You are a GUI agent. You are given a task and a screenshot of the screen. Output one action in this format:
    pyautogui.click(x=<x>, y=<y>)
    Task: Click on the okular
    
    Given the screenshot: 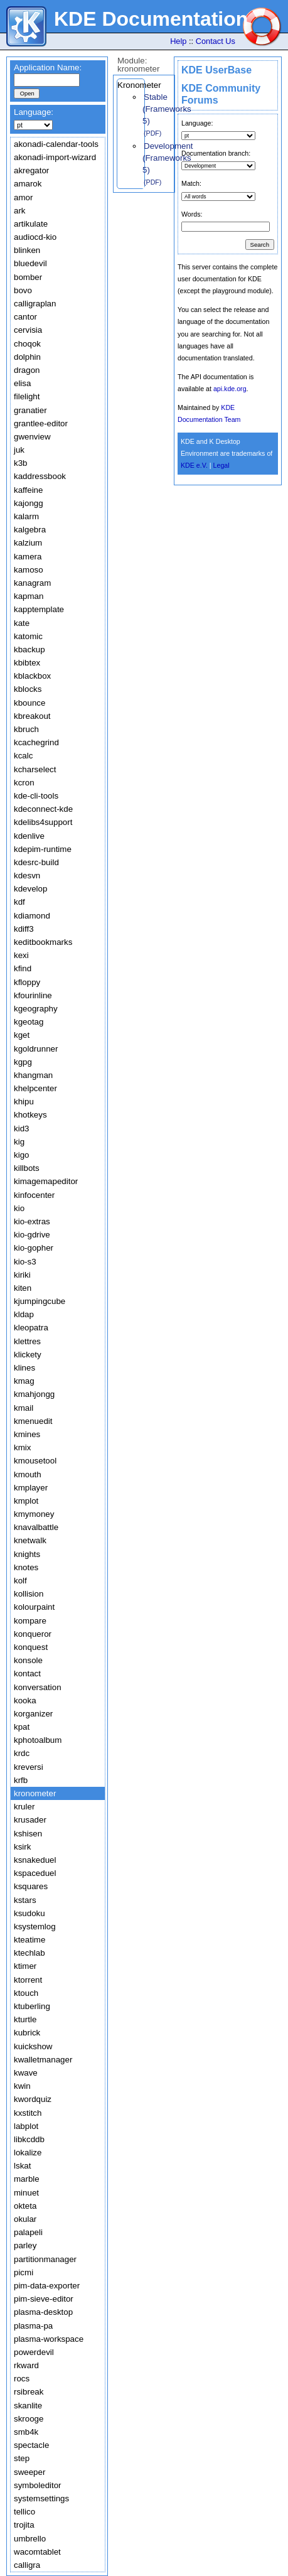 What is the action you would take?
    pyautogui.click(x=25, y=2219)
    